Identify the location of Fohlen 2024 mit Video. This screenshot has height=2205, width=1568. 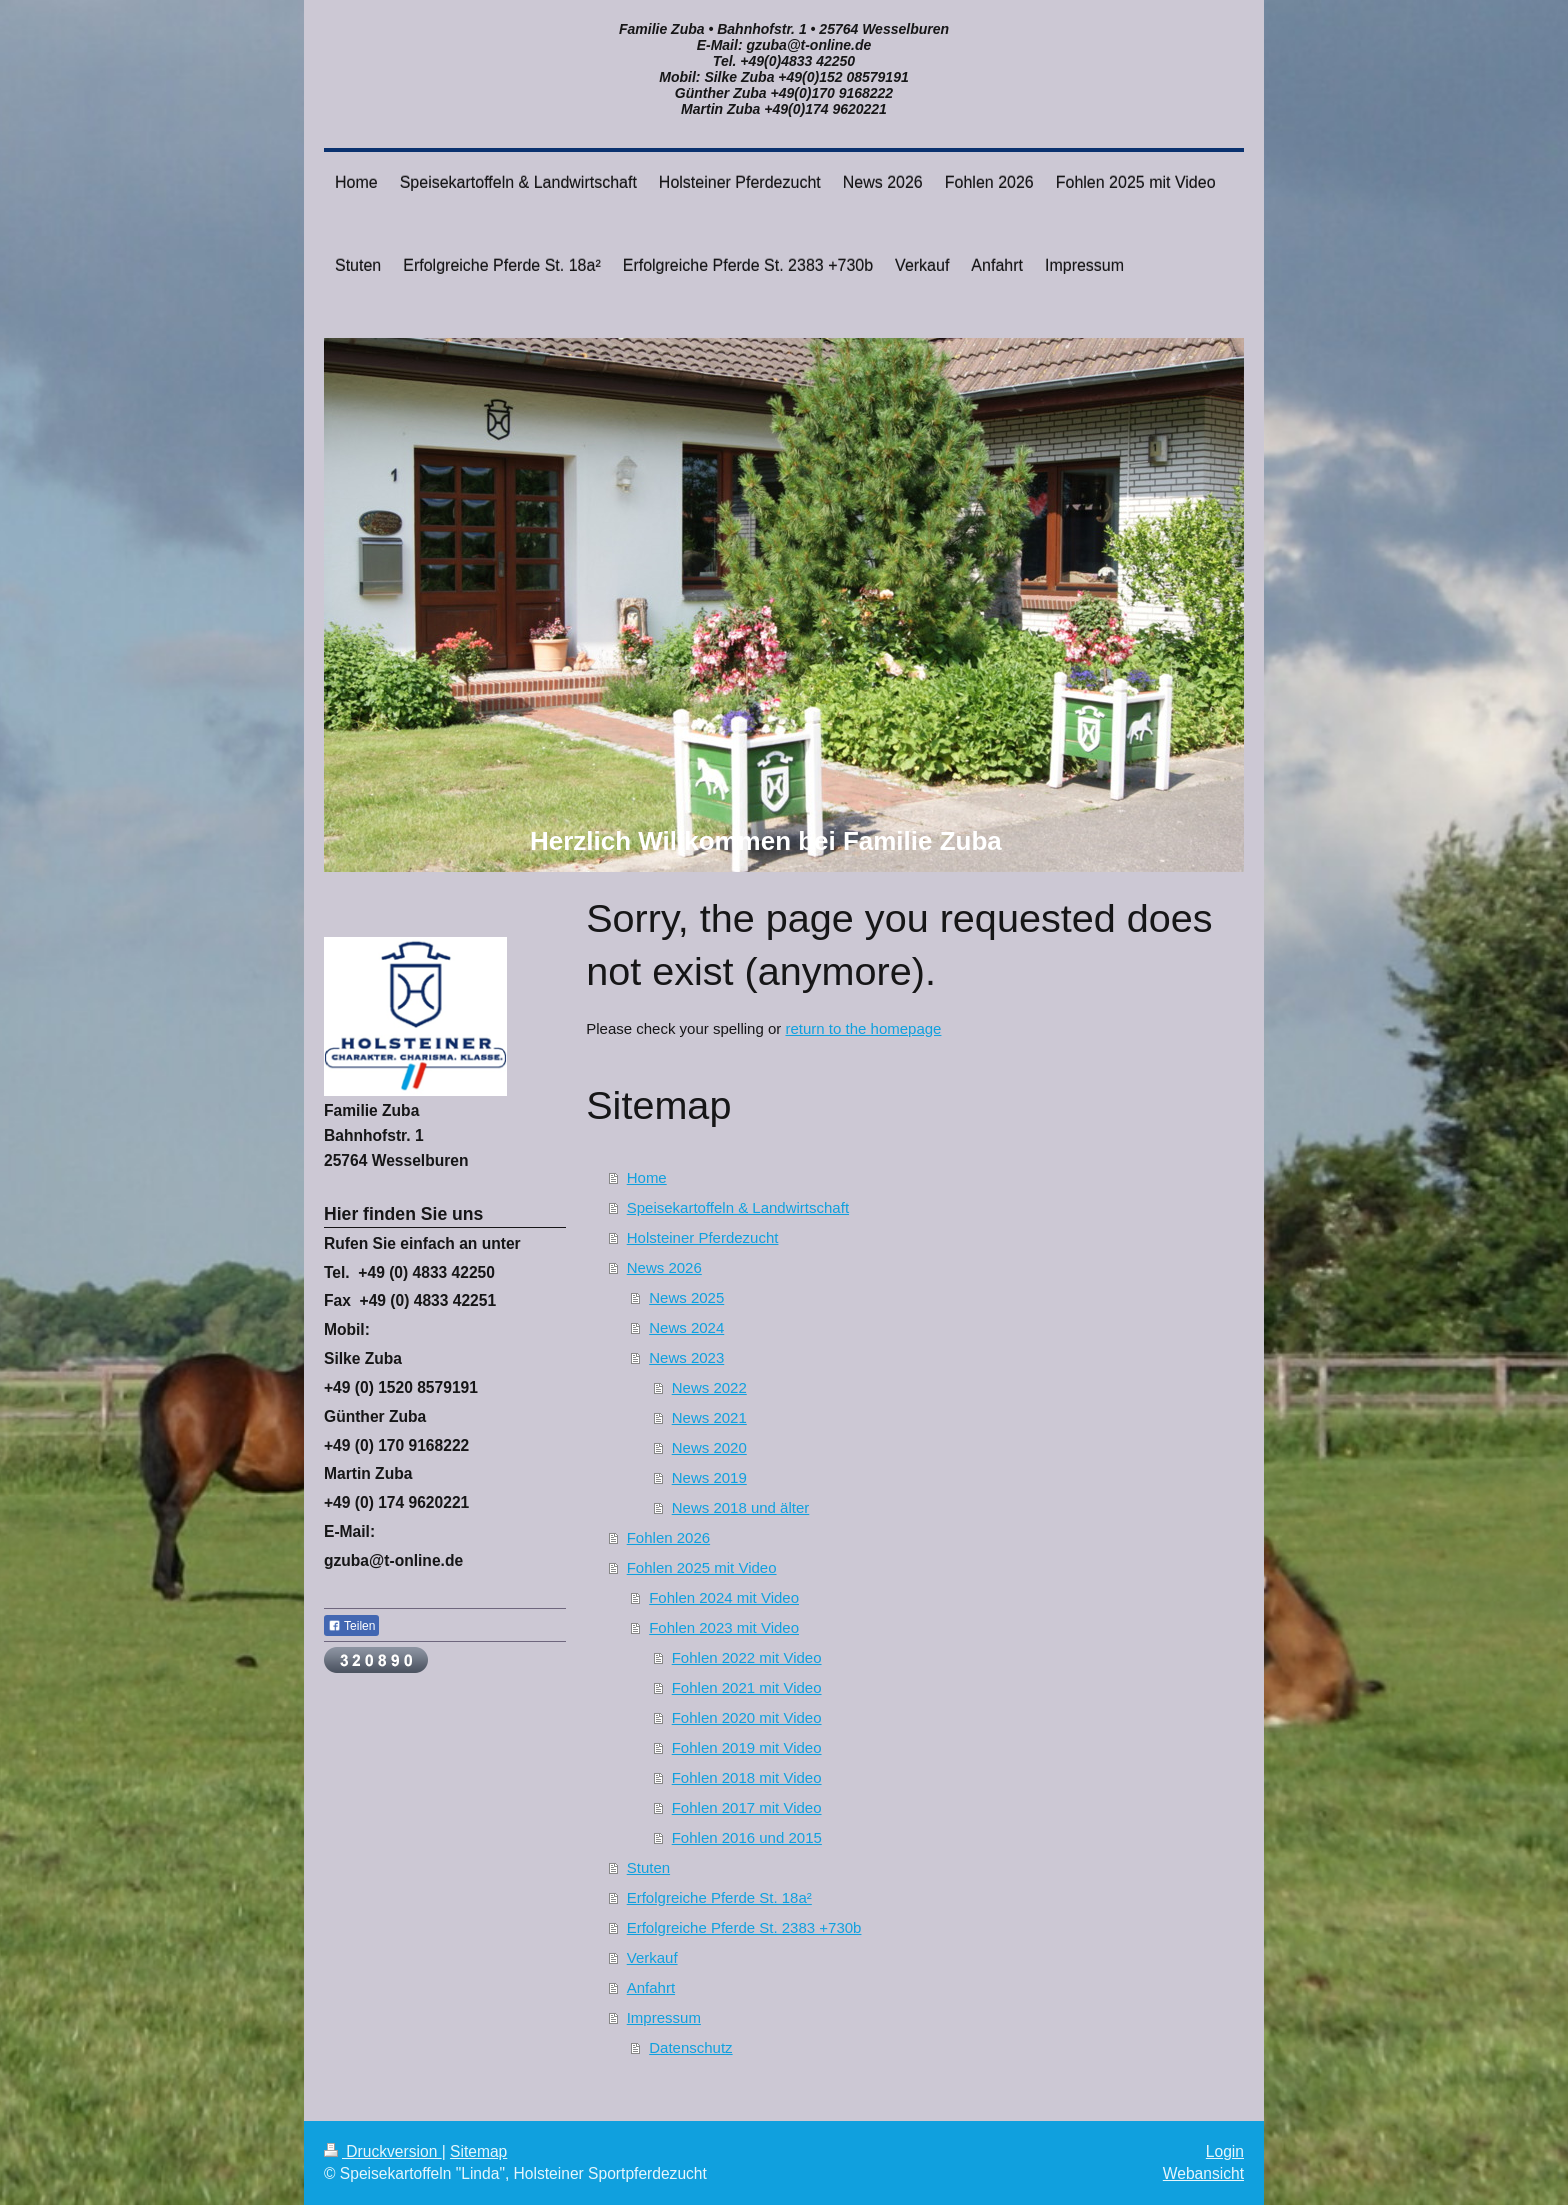
(724, 1597).